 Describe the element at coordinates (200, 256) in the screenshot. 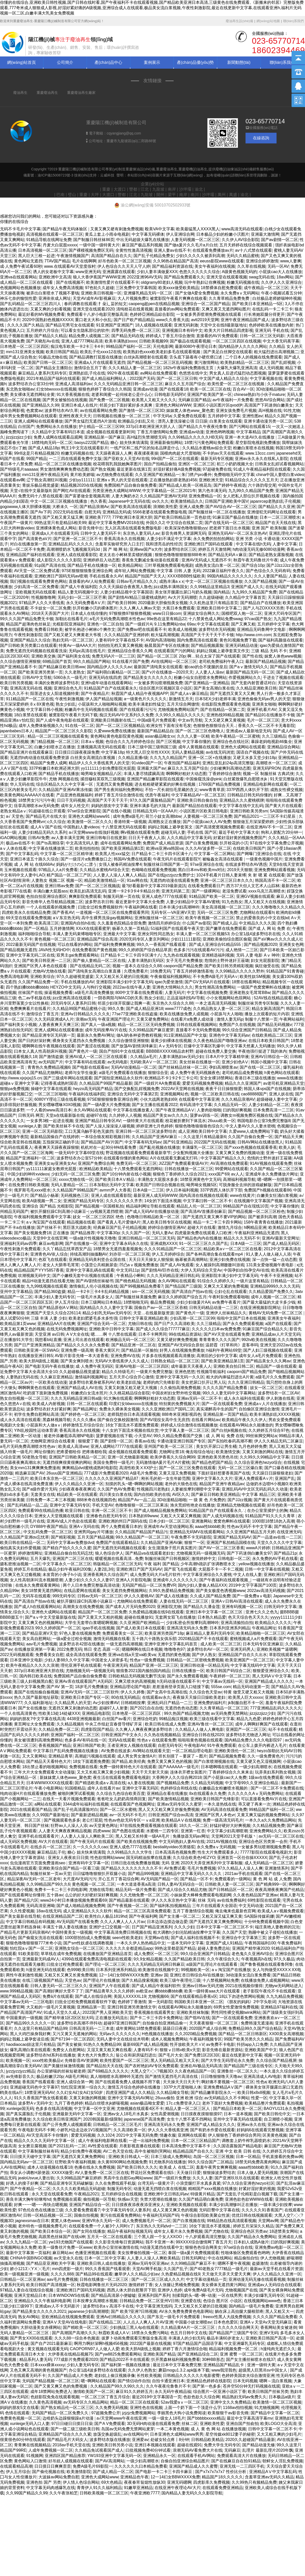

I see `少妇久久久久久被弄到高潮` at that location.